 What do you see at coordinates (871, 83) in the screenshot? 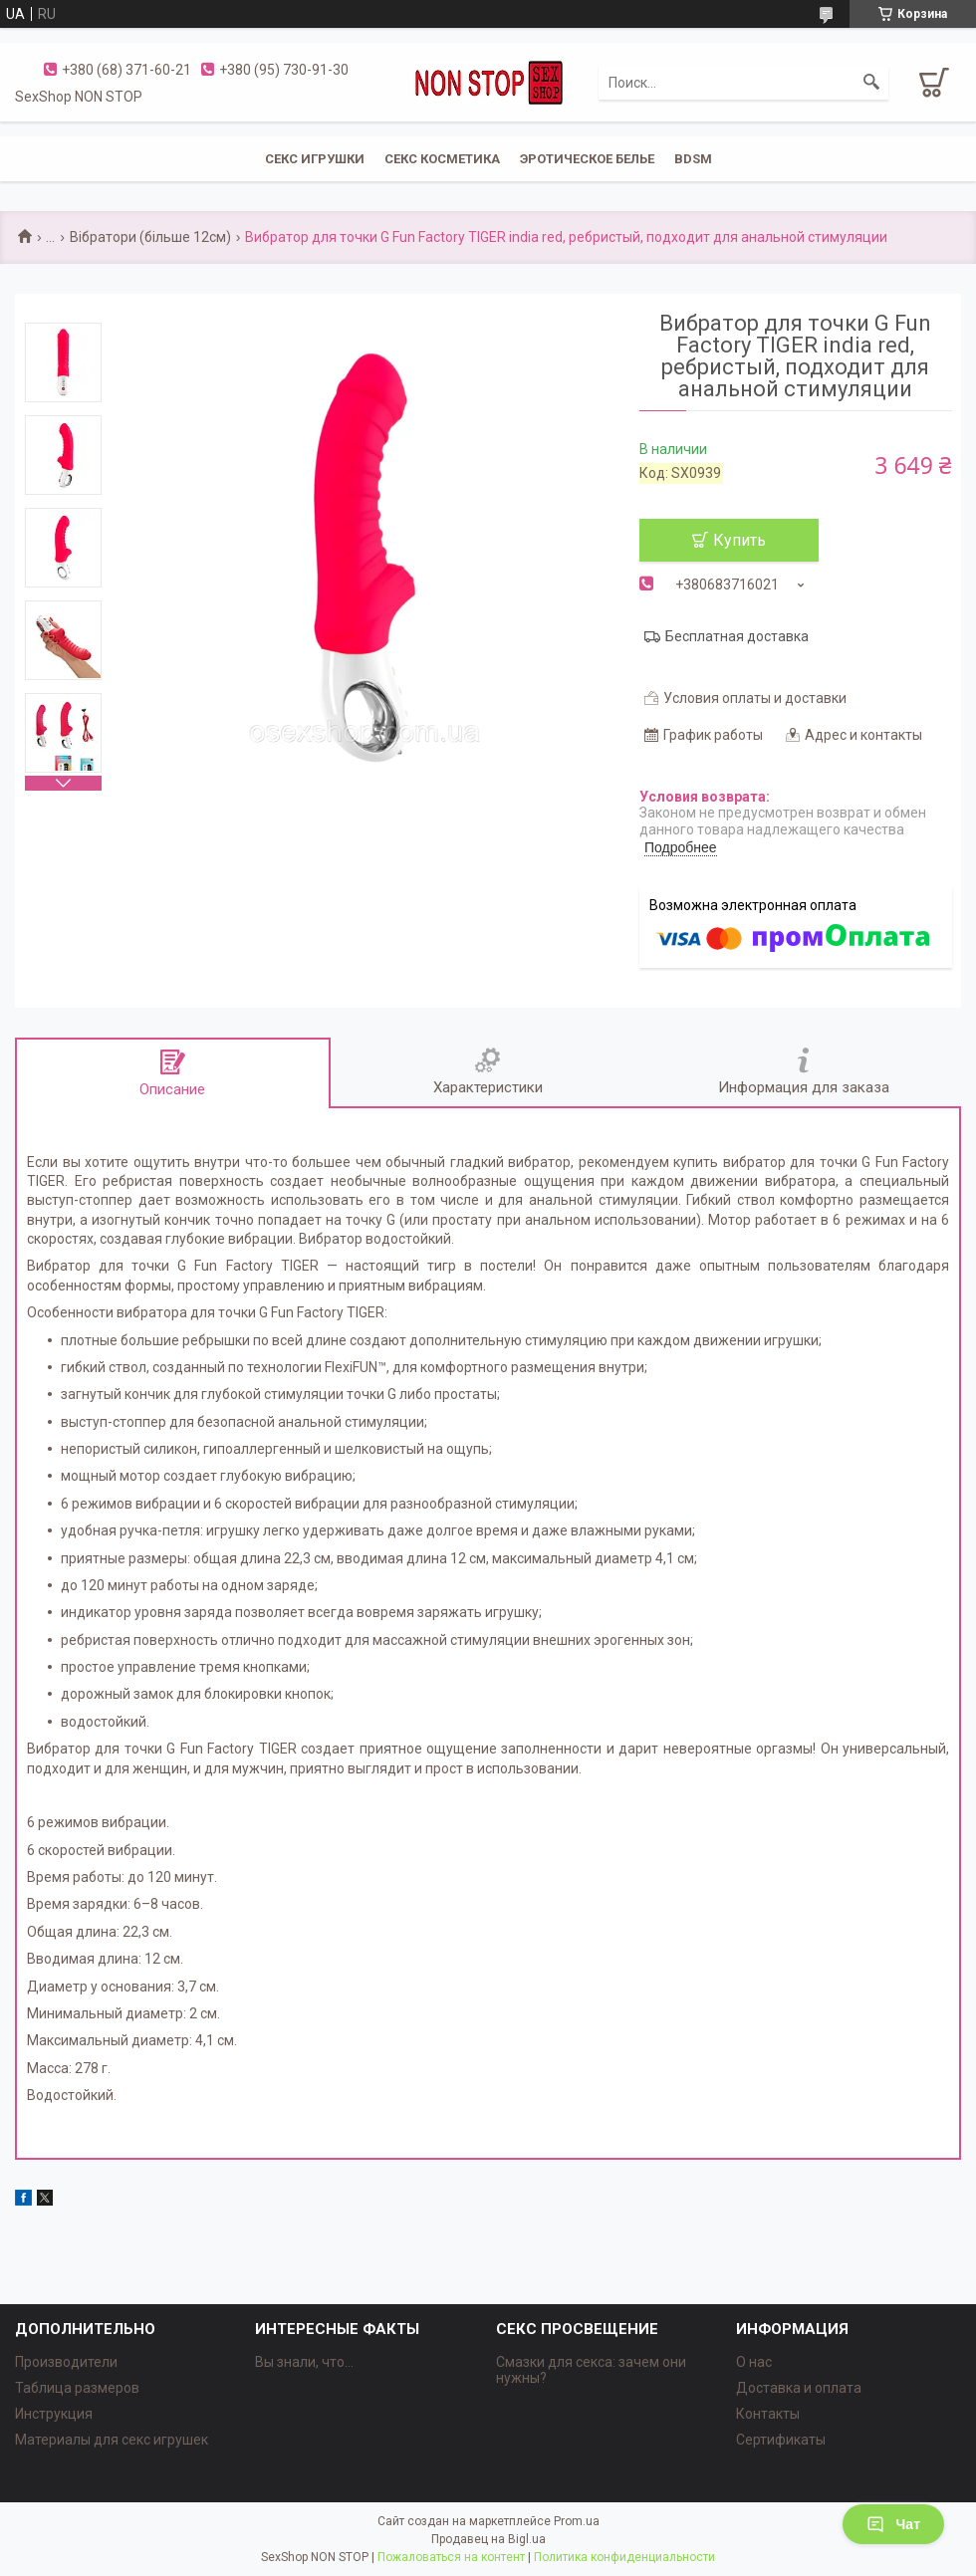
I see `[Искать]` at bounding box center [871, 83].